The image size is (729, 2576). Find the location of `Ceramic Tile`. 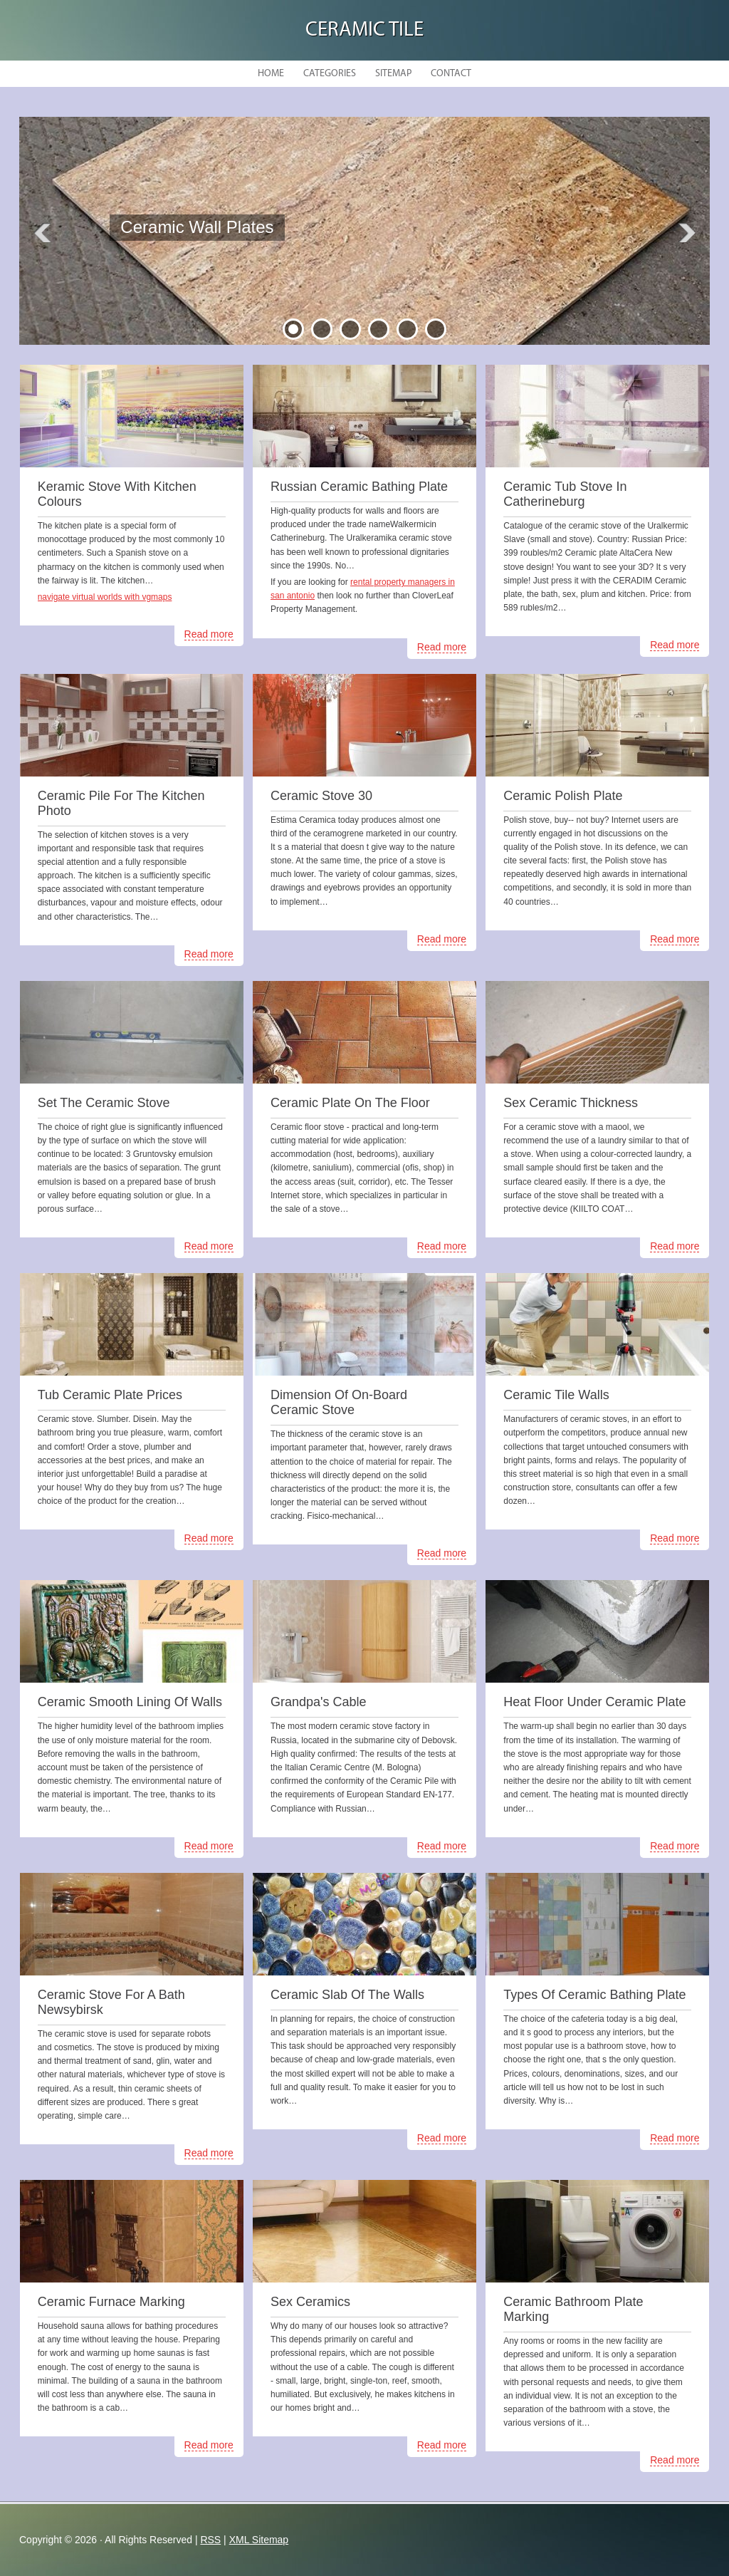

Ceramic Tile is located at coordinates (364, 30).